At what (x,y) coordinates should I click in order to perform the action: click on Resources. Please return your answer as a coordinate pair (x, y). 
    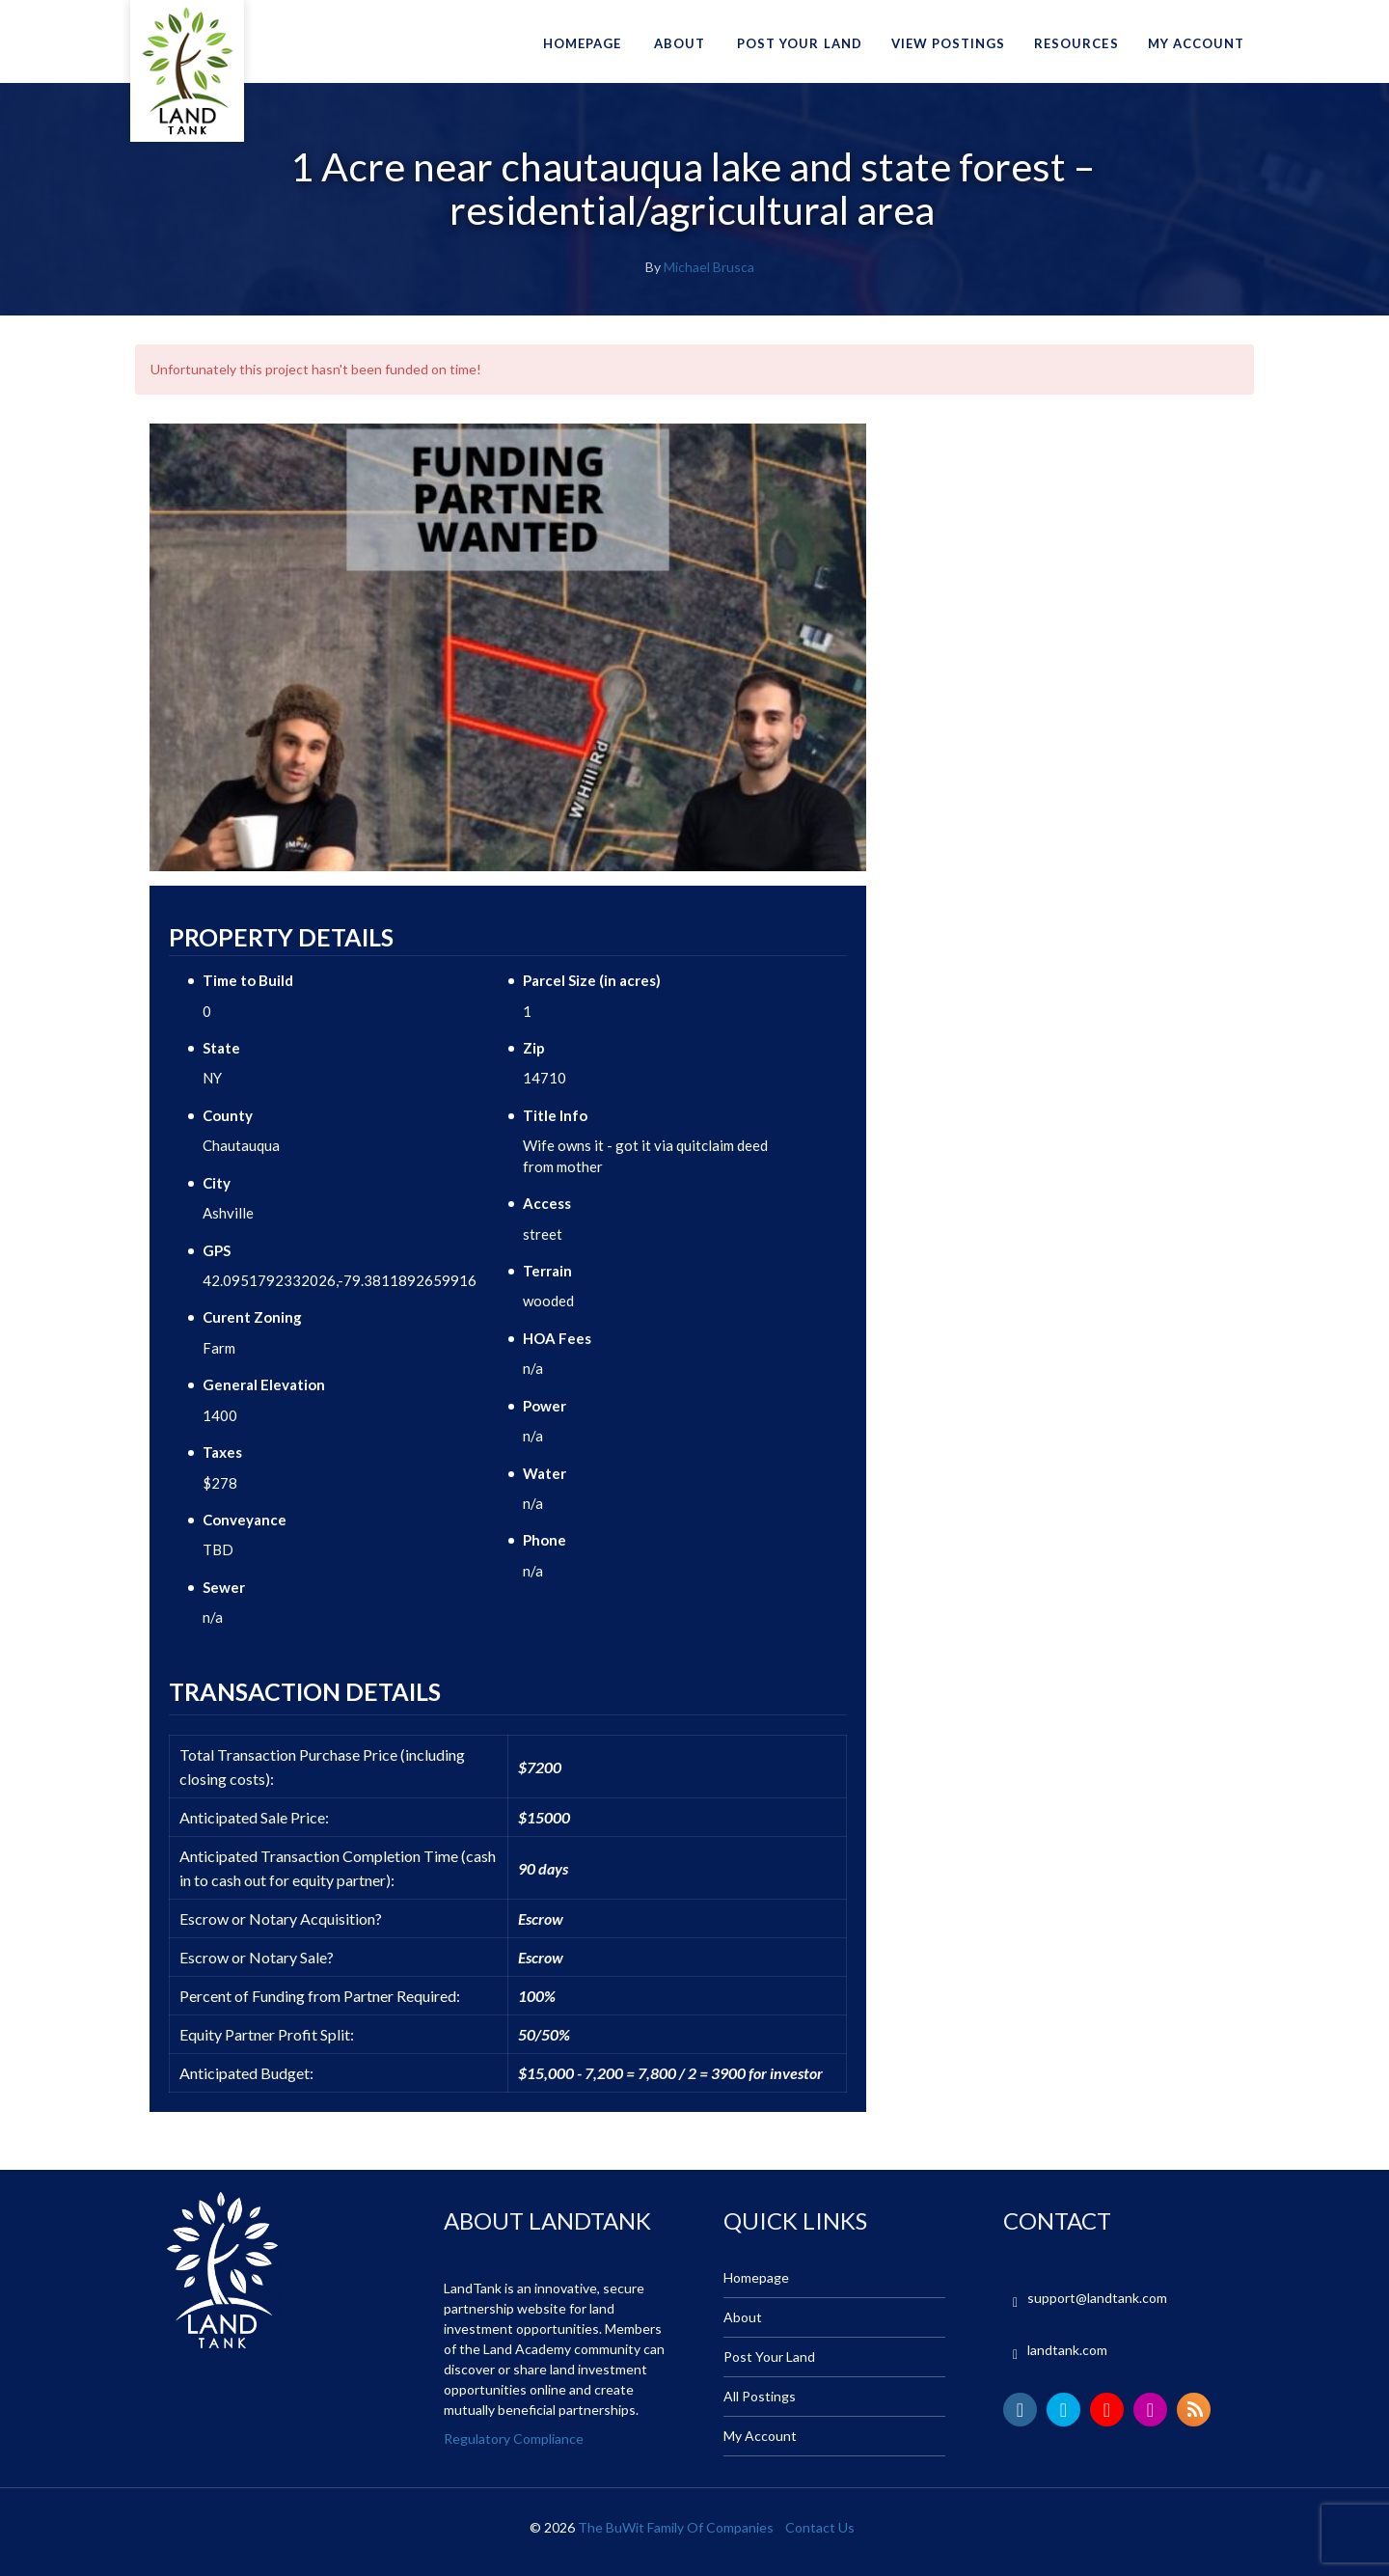
    Looking at the image, I should click on (1076, 43).